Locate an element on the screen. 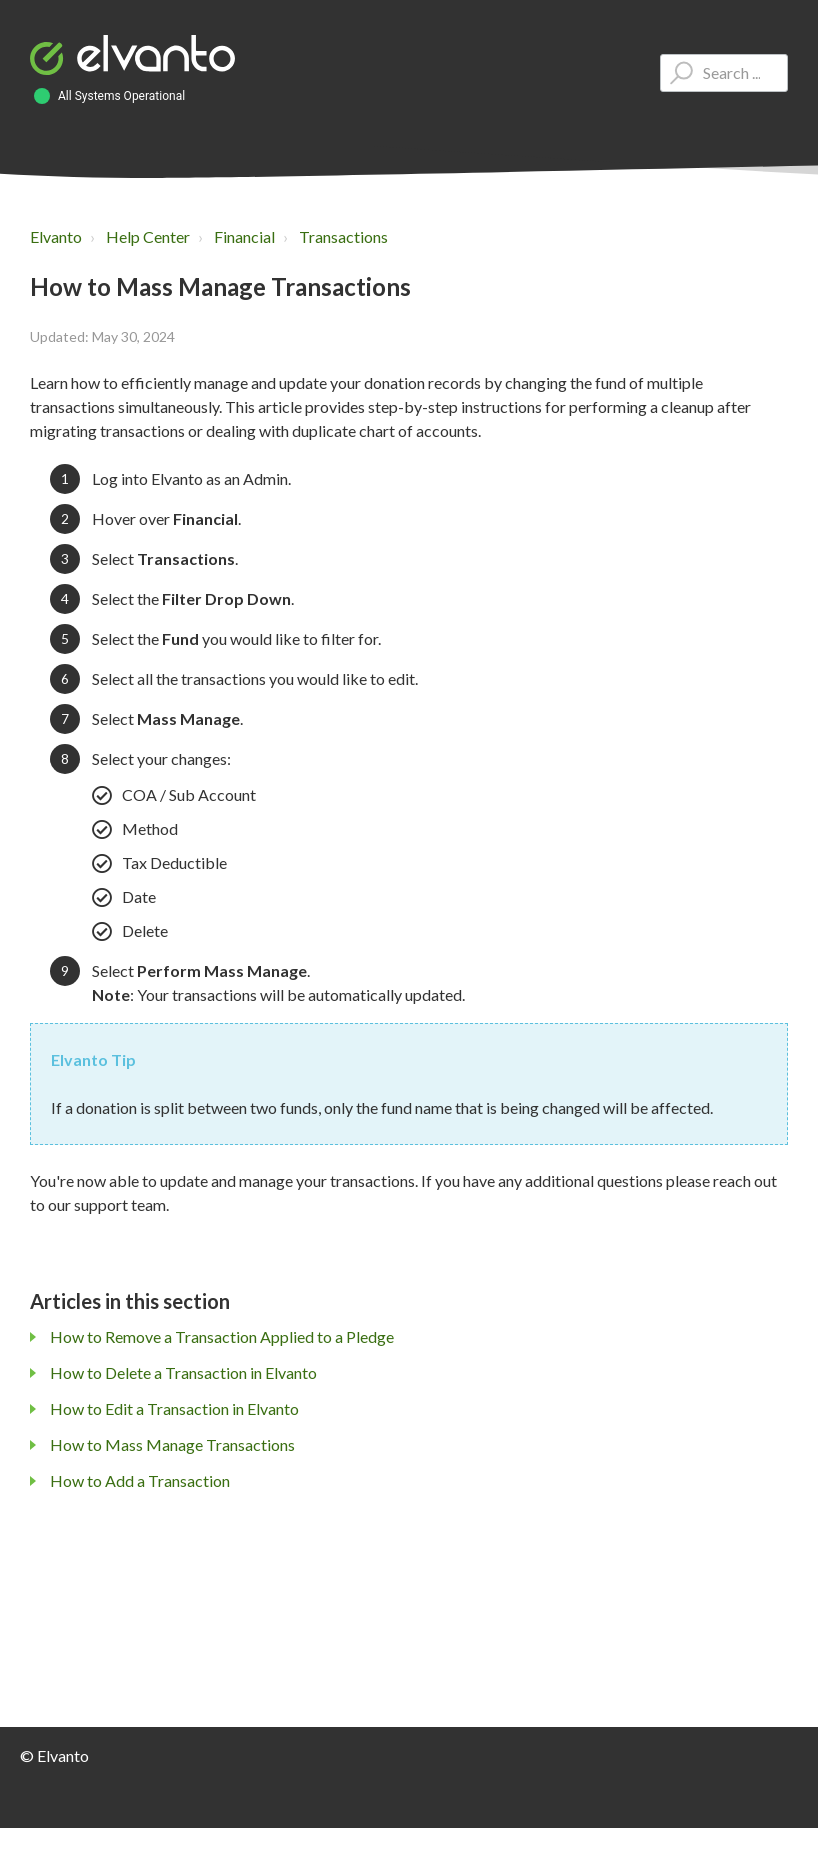 This screenshot has width=818, height=1852. How to Add a Transaction is located at coordinates (140, 1480).